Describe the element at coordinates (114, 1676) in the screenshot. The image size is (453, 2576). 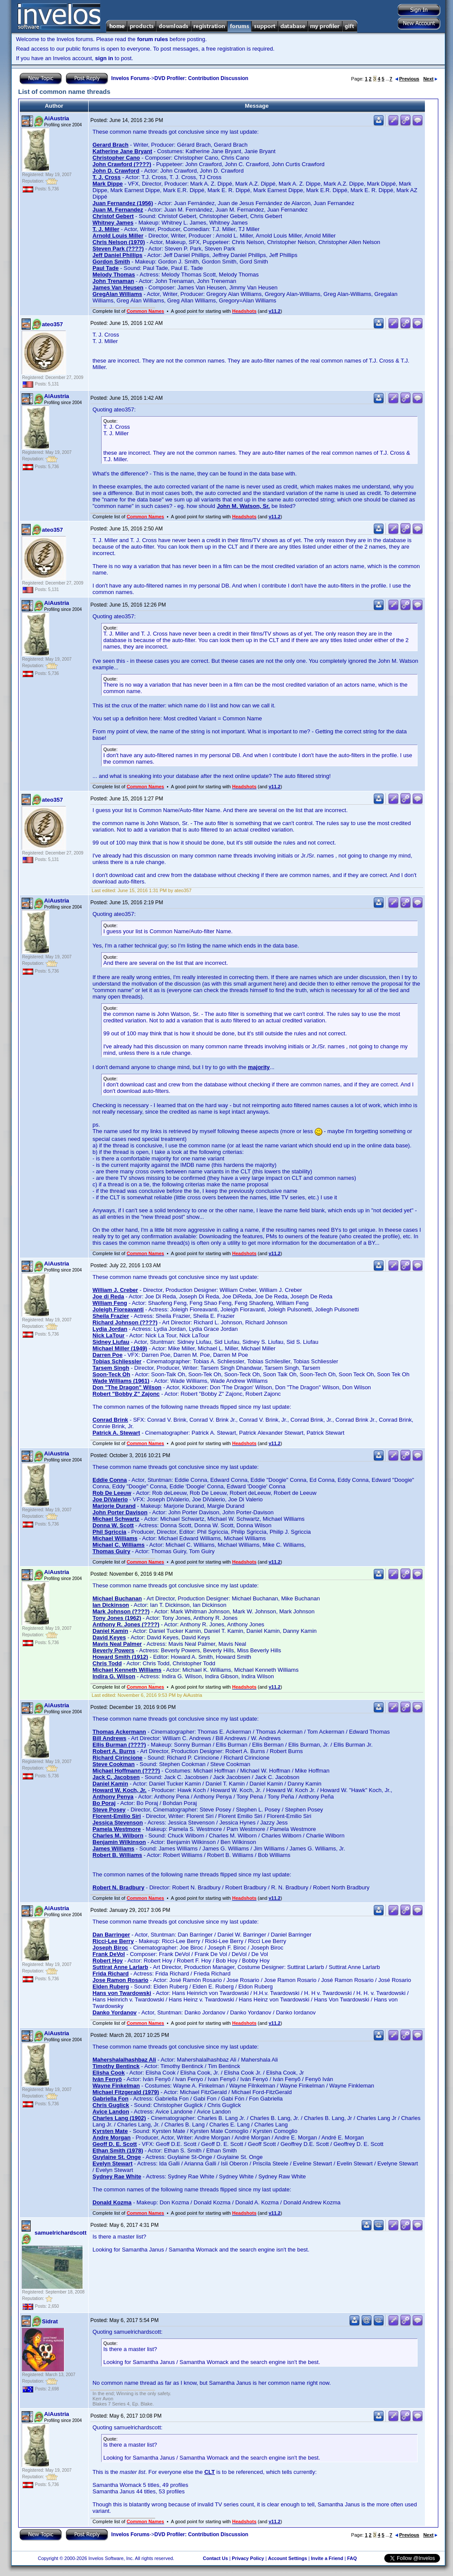
I see `Indira G. Wilson` at that location.